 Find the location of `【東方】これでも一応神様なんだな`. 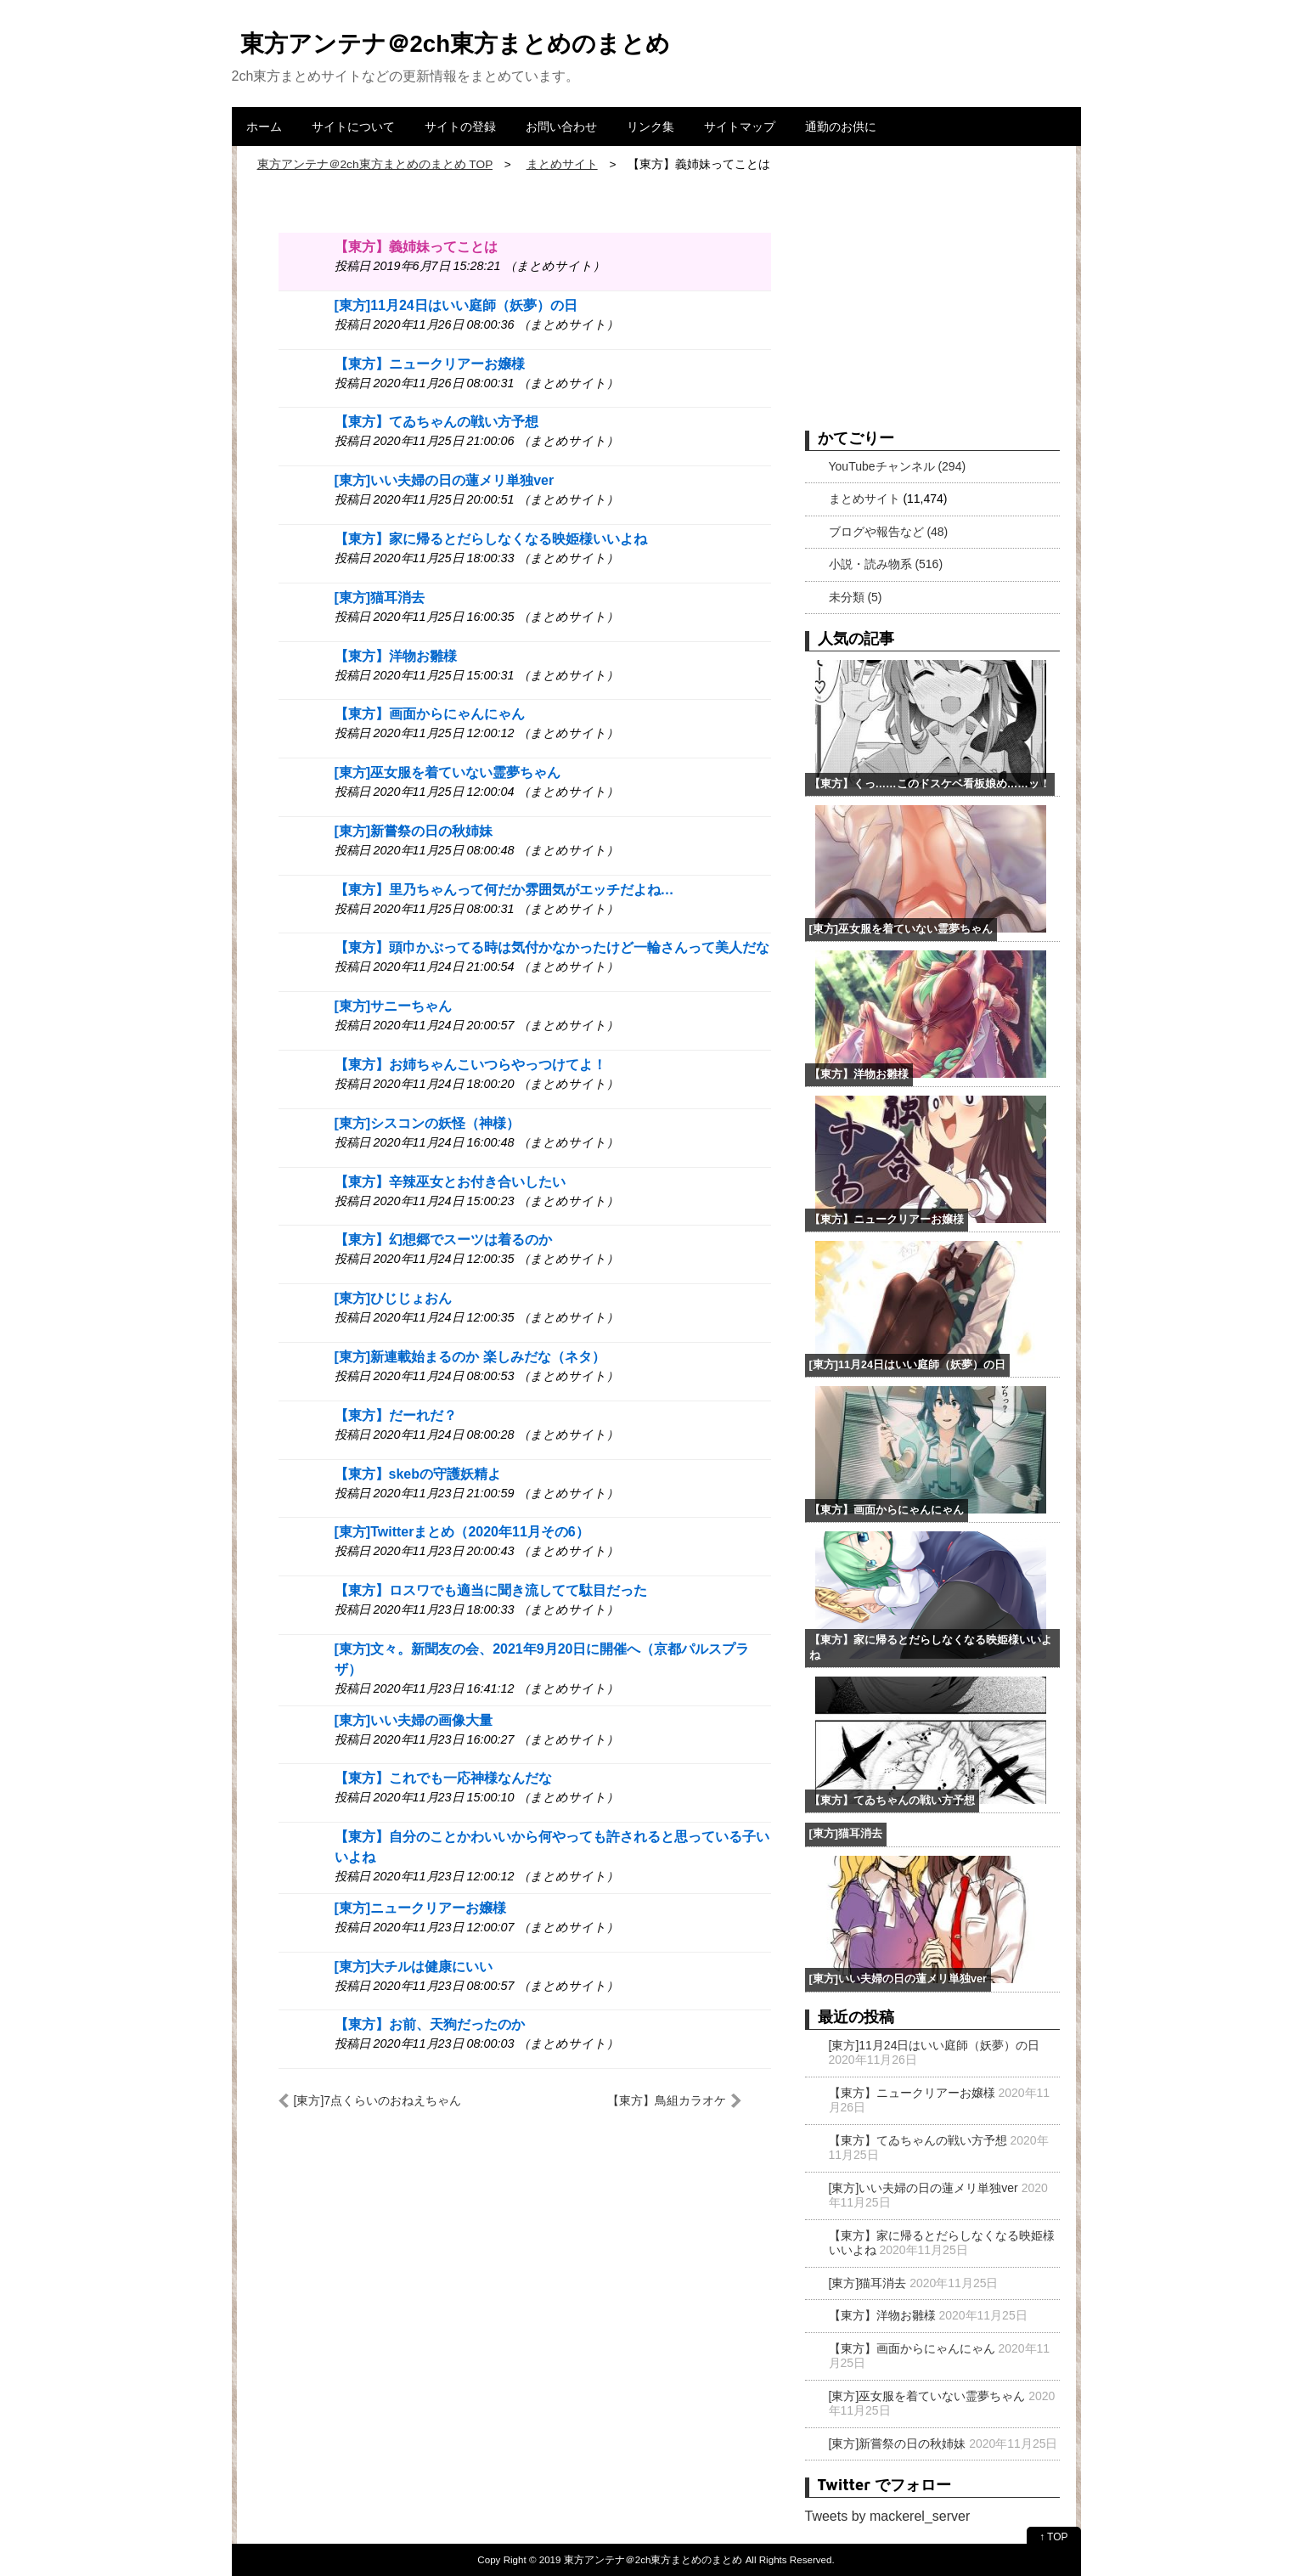

【東方】これでも一応神様なんだな is located at coordinates (443, 1778).